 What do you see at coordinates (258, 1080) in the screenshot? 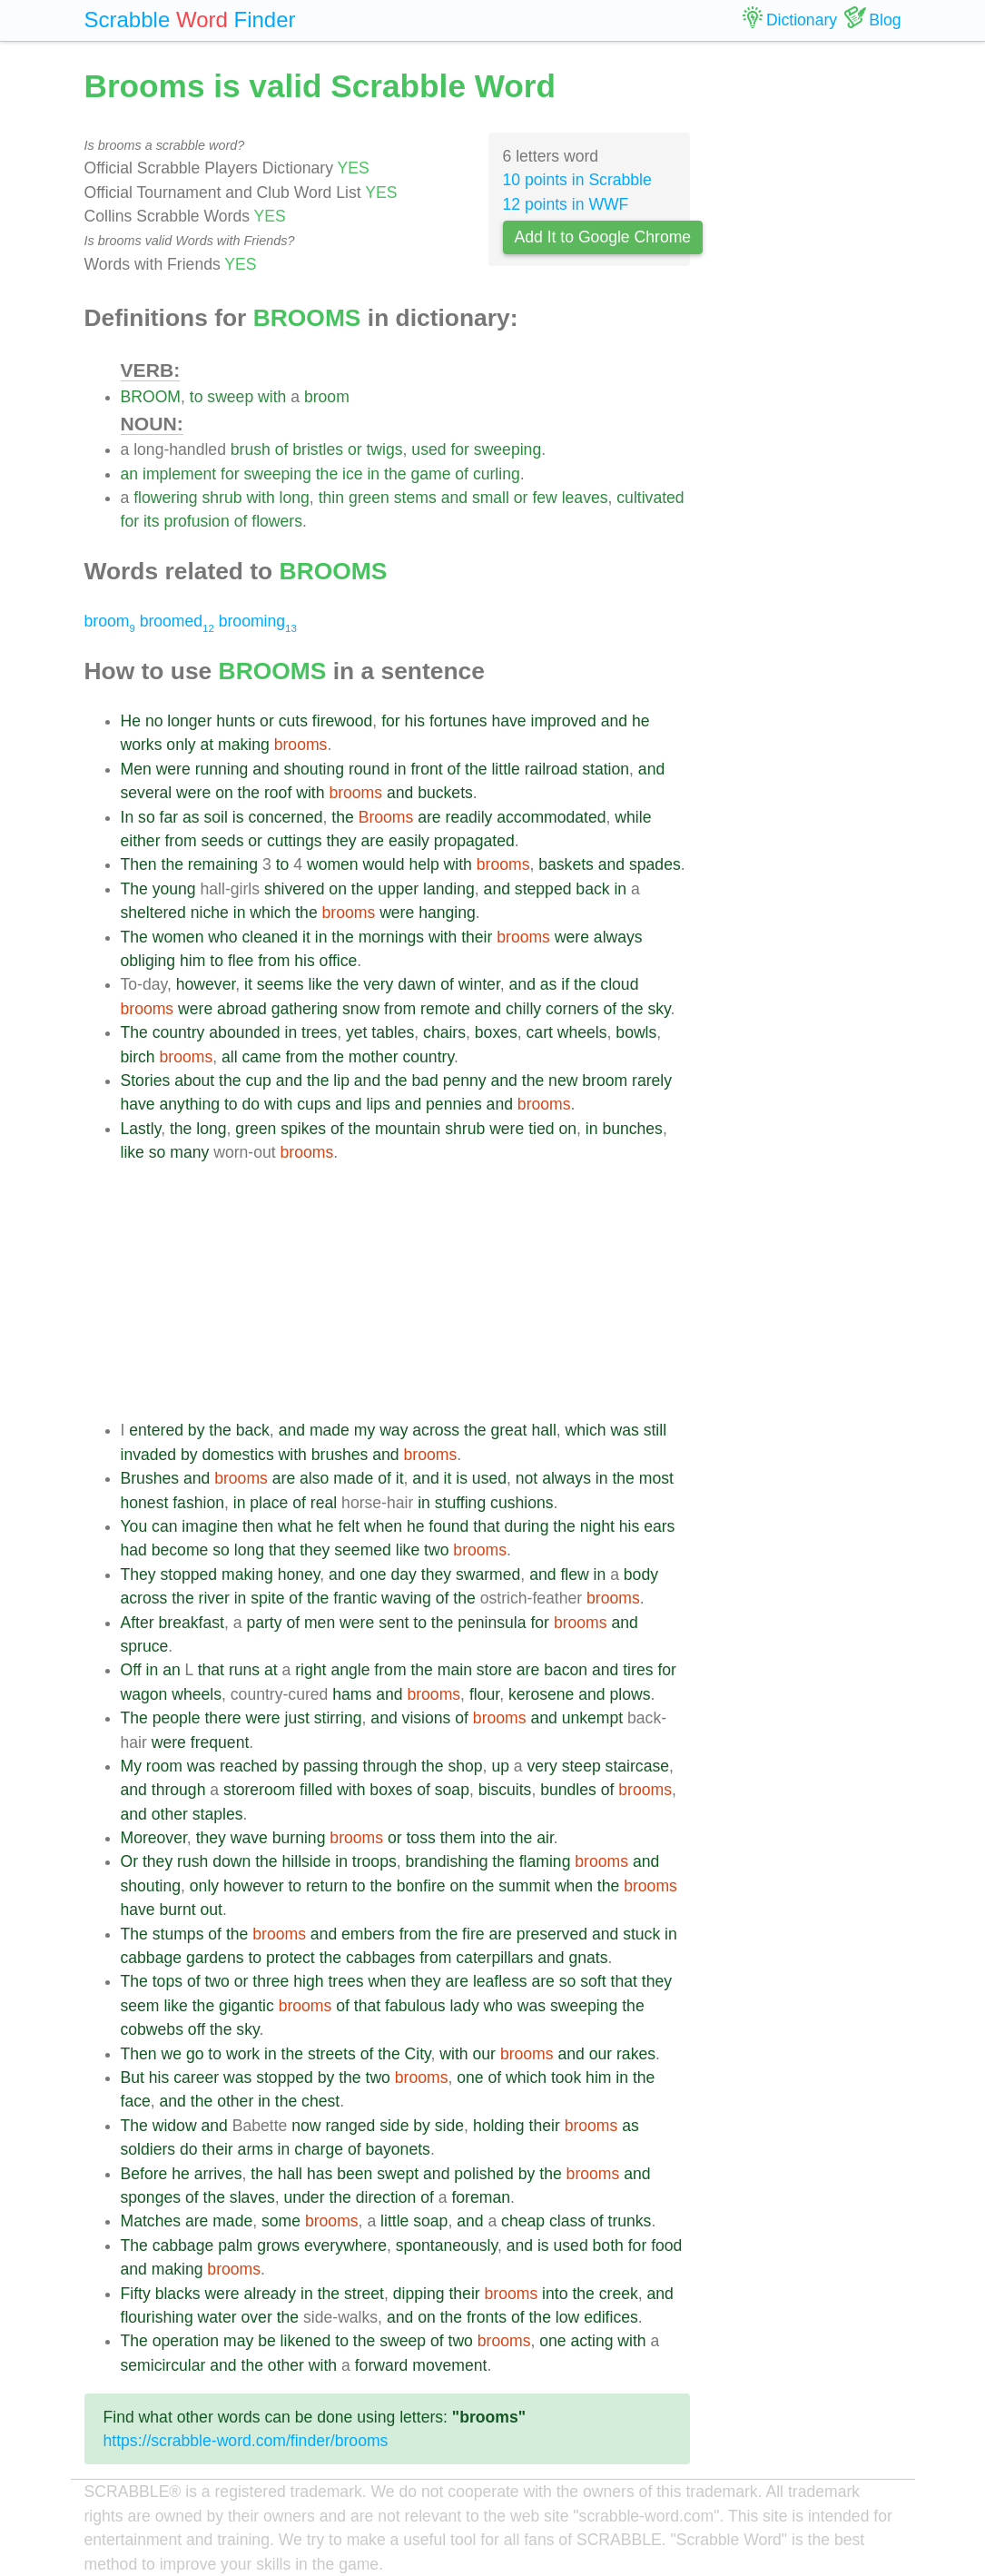
I see `cup` at bounding box center [258, 1080].